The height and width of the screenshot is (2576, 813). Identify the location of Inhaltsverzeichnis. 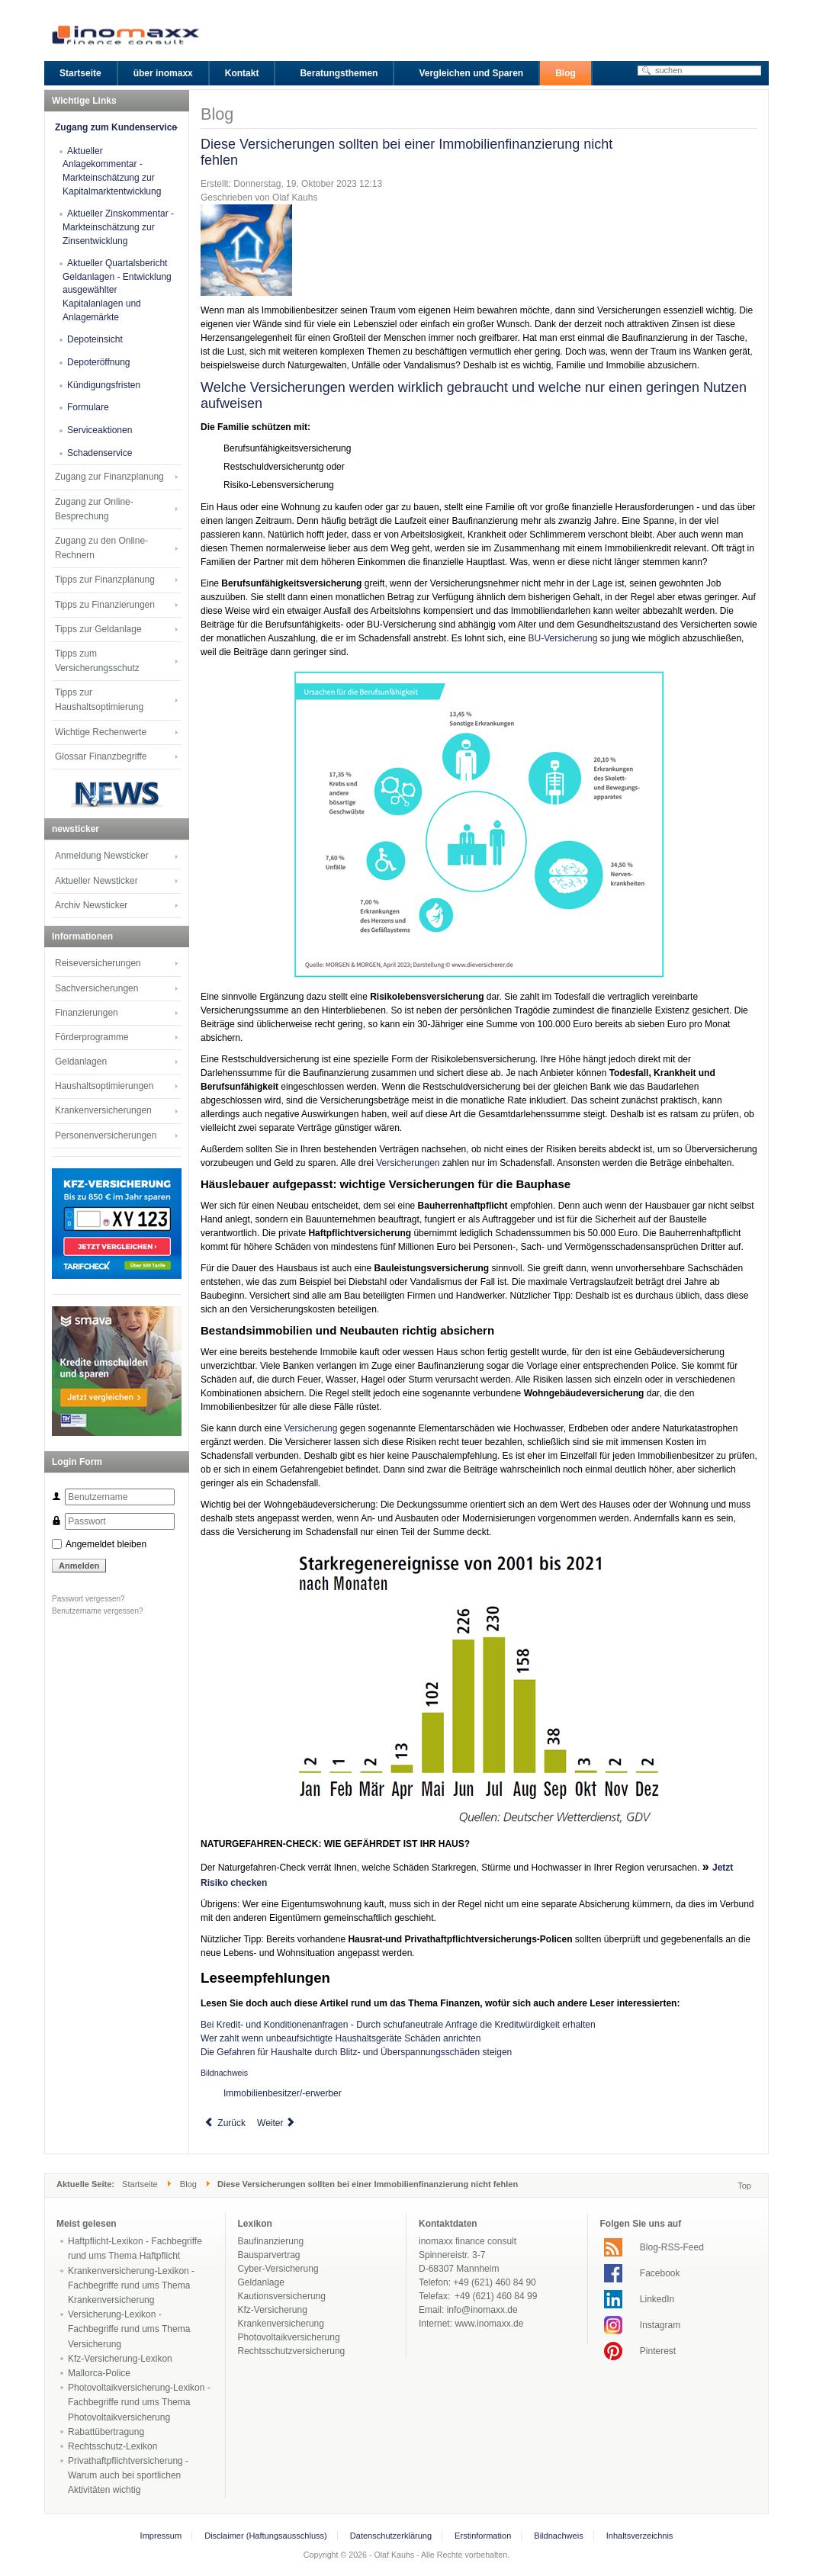
(639, 2535).